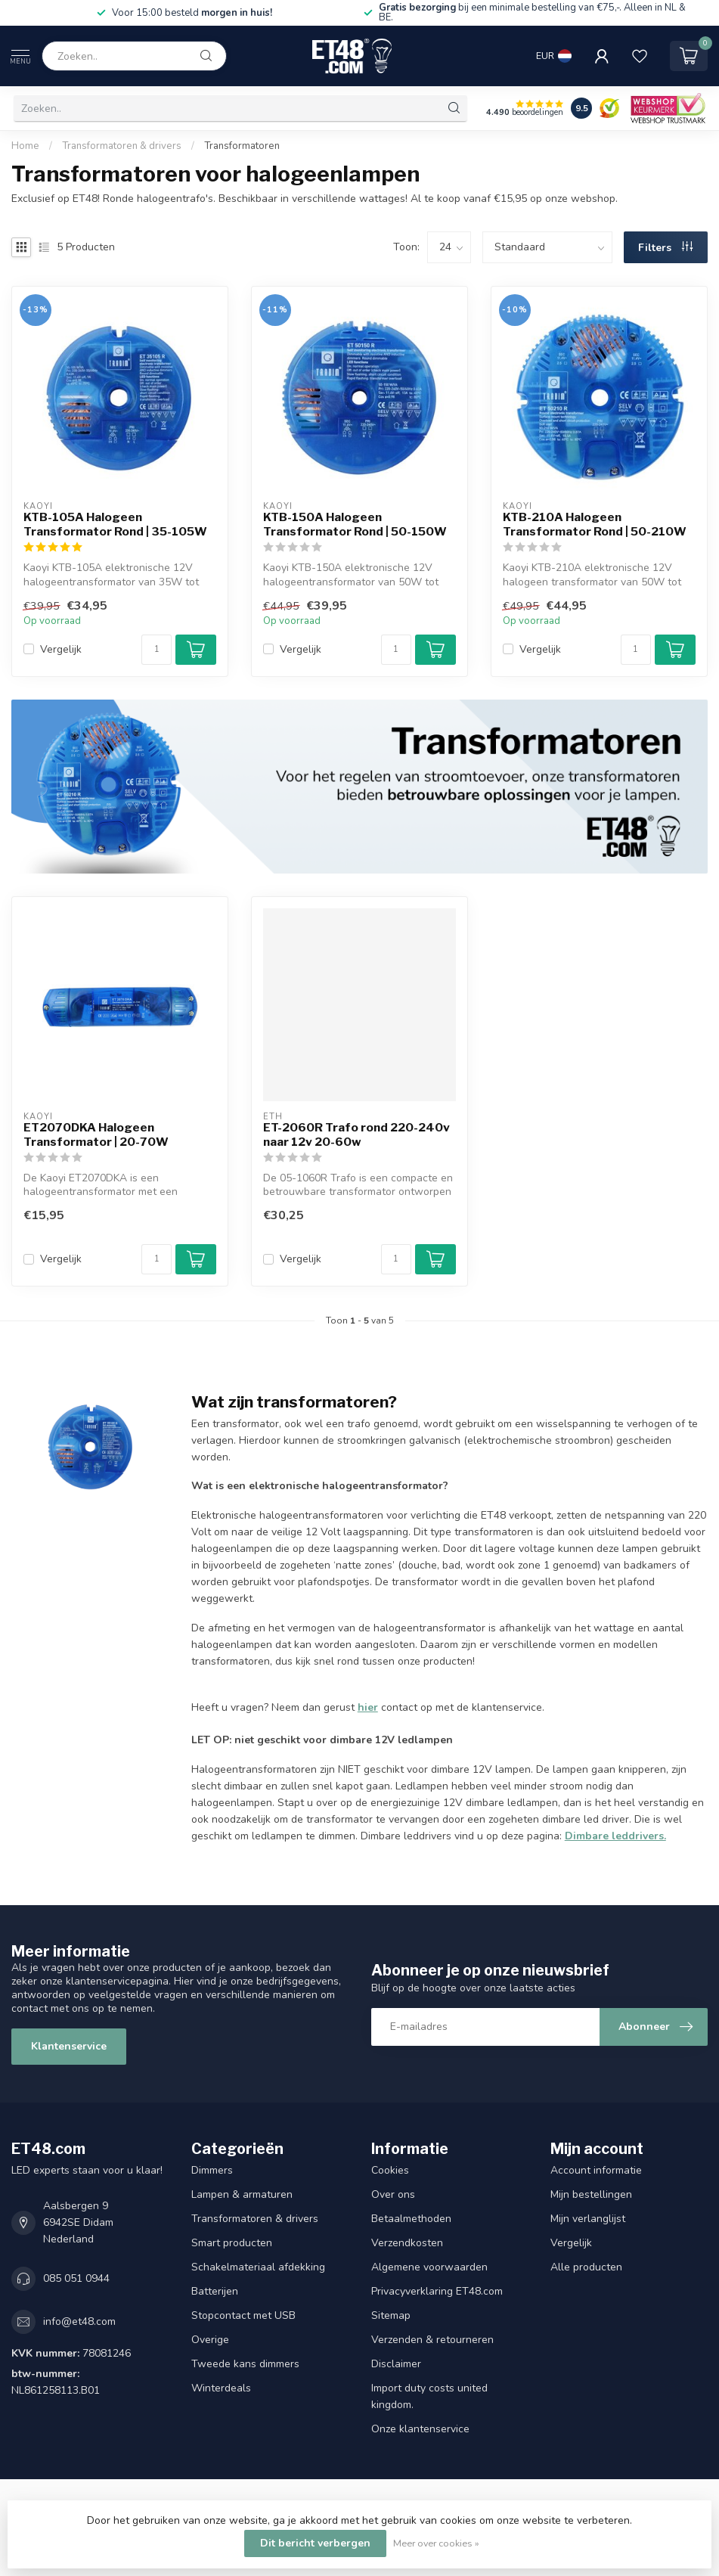 This screenshot has width=719, height=2576. Describe the element at coordinates (391, 2315) in the screenshot. I see `Sitemap` at that location.